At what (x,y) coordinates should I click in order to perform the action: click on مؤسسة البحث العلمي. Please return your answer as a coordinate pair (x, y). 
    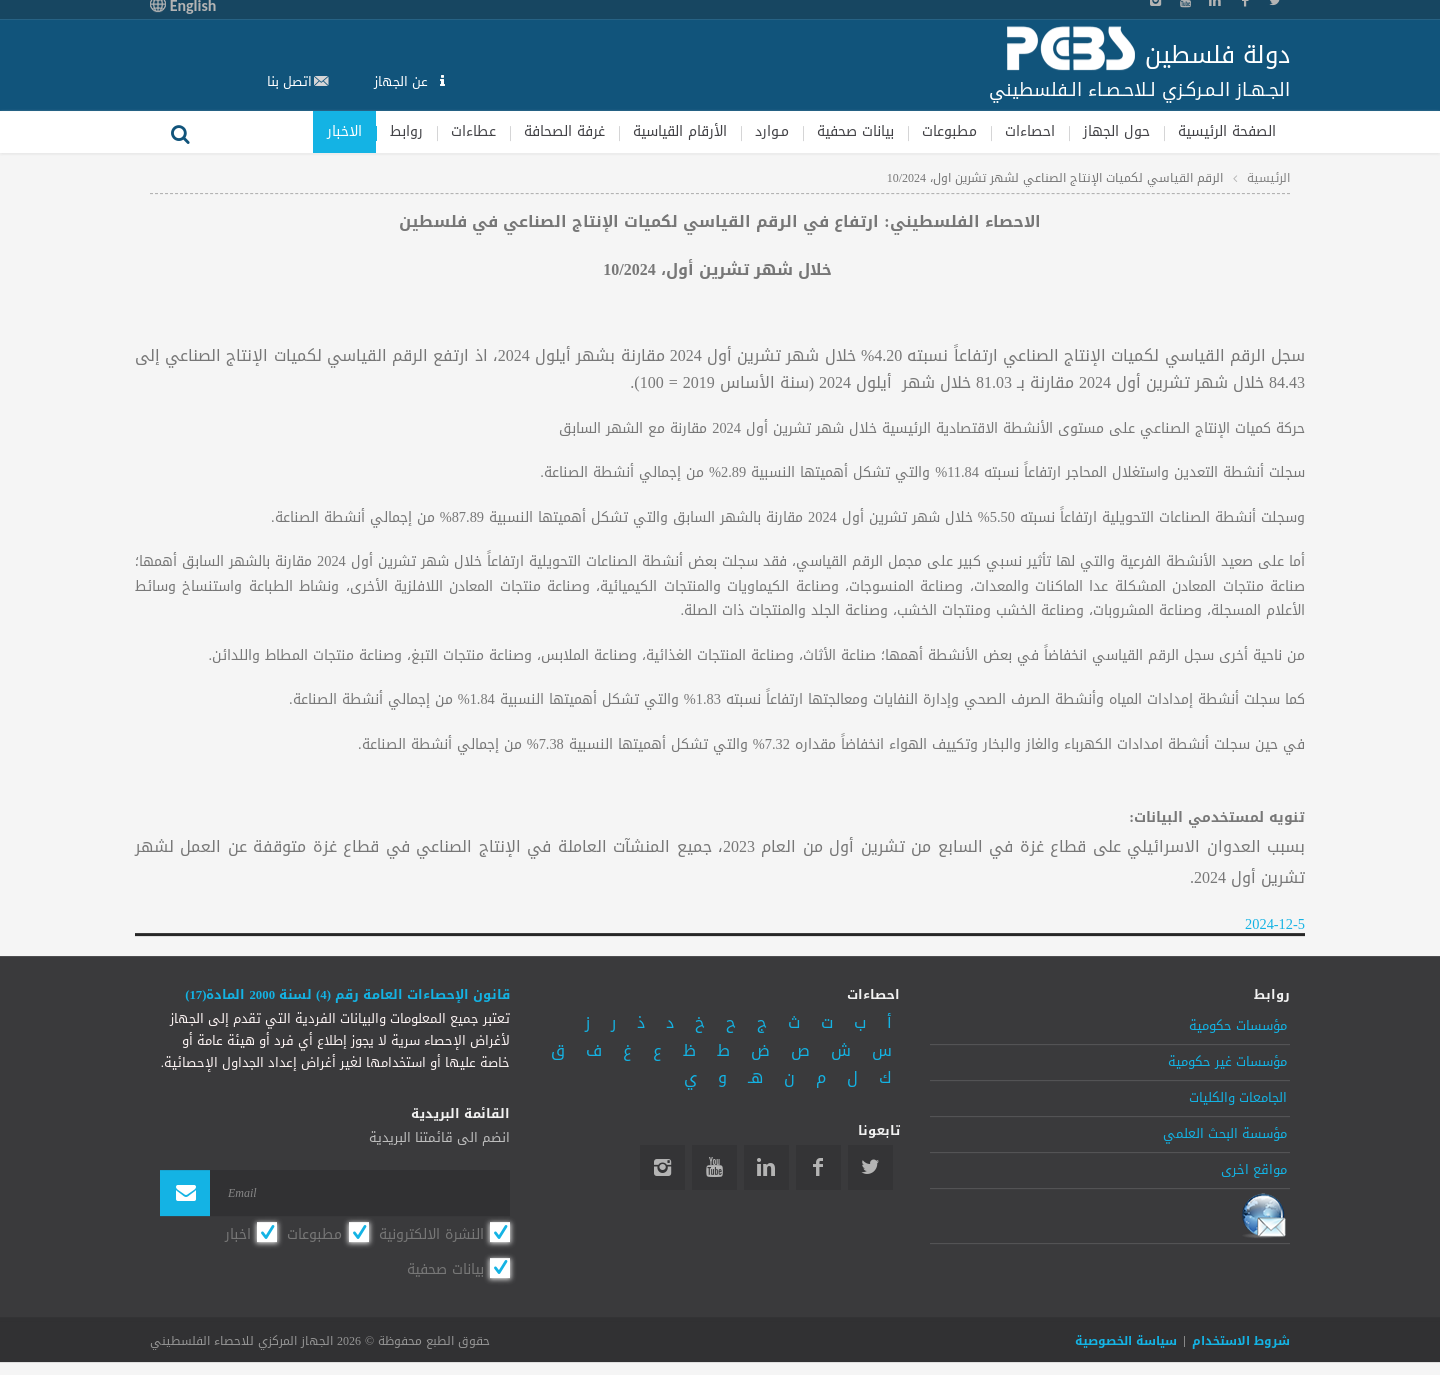
    Looking at the image, I should click on (1225, 1134).